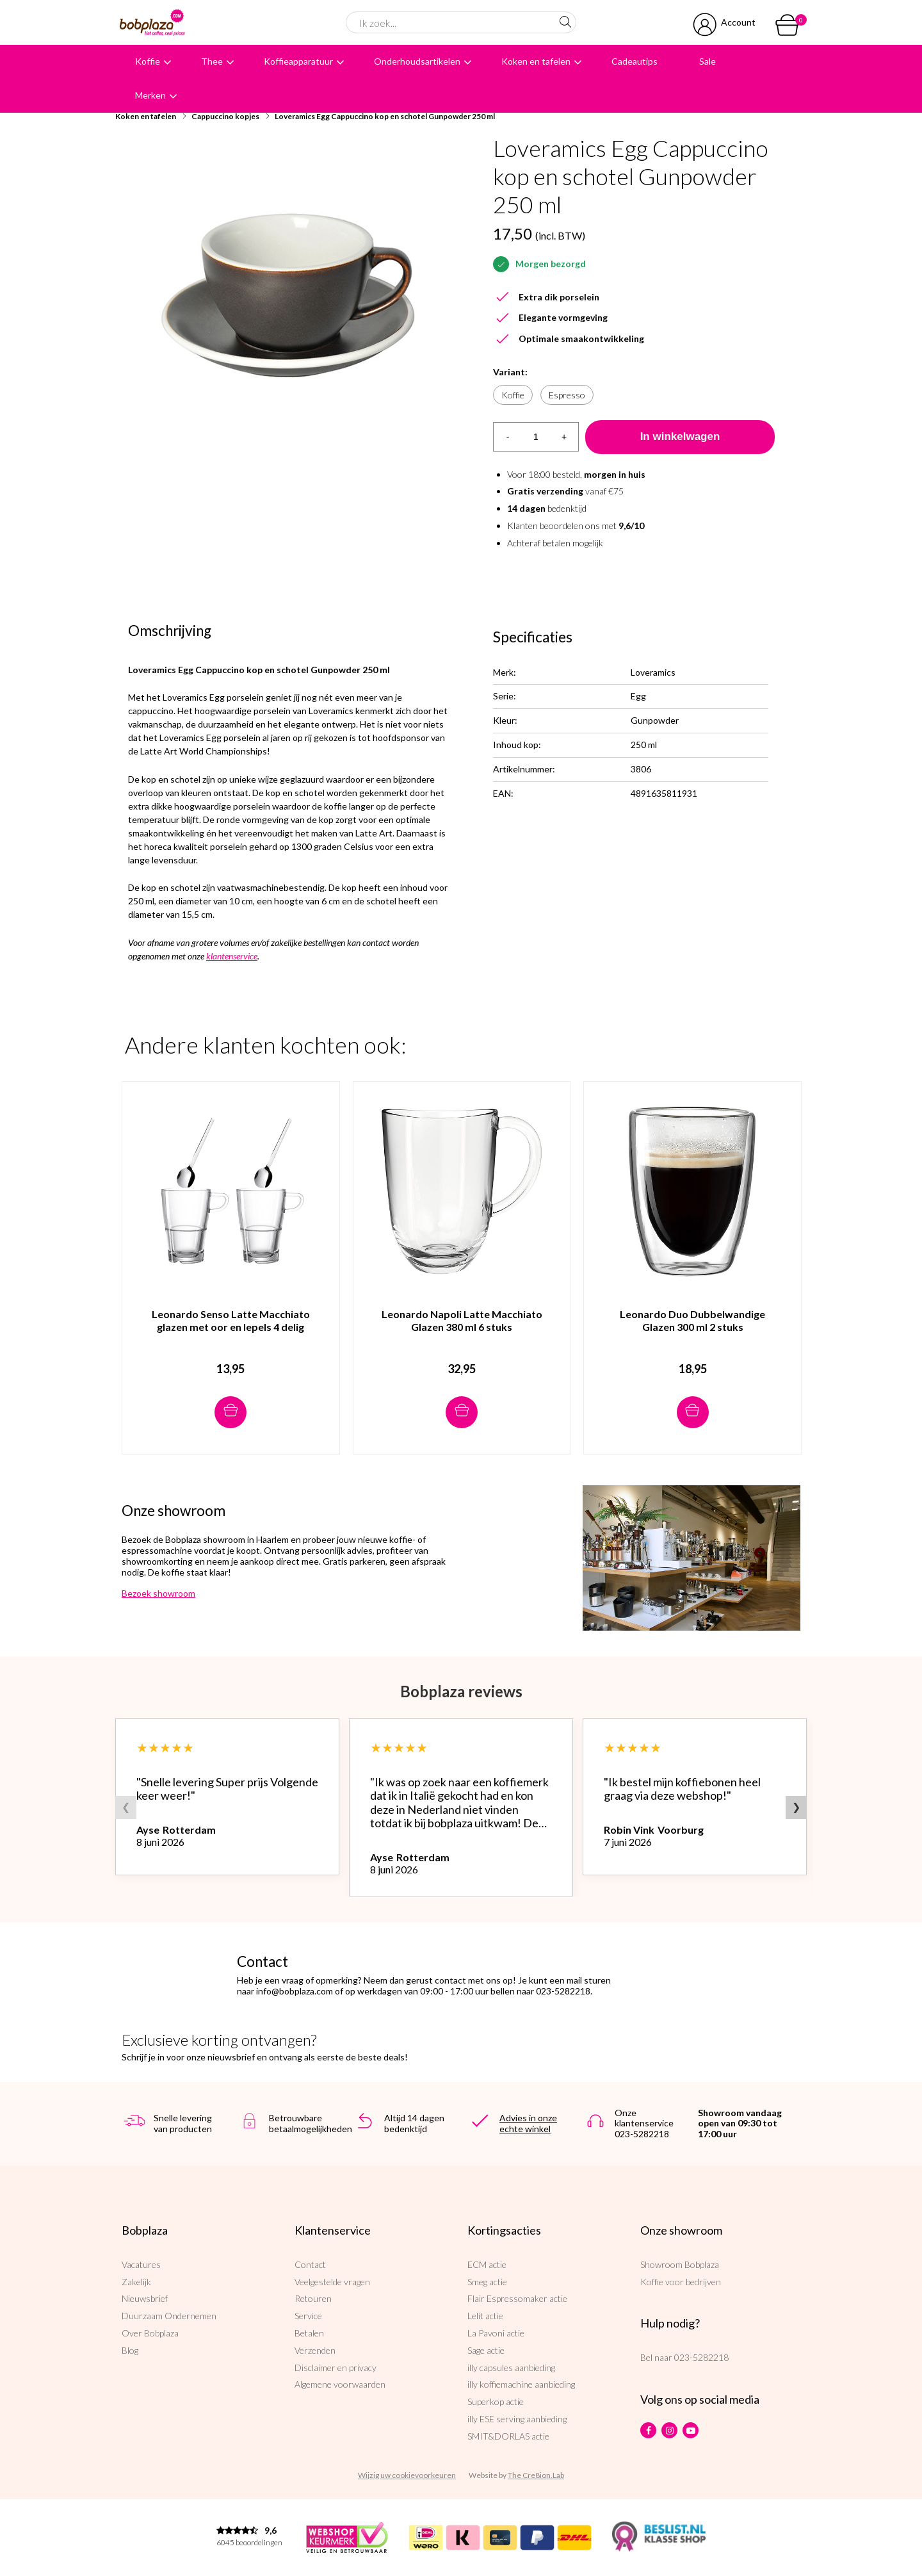  What do you see at coordinates (407, 2475) in the screenshot?
I see `Wijzig uw cookievoorkeuren` at bounding box center [407, 2475].